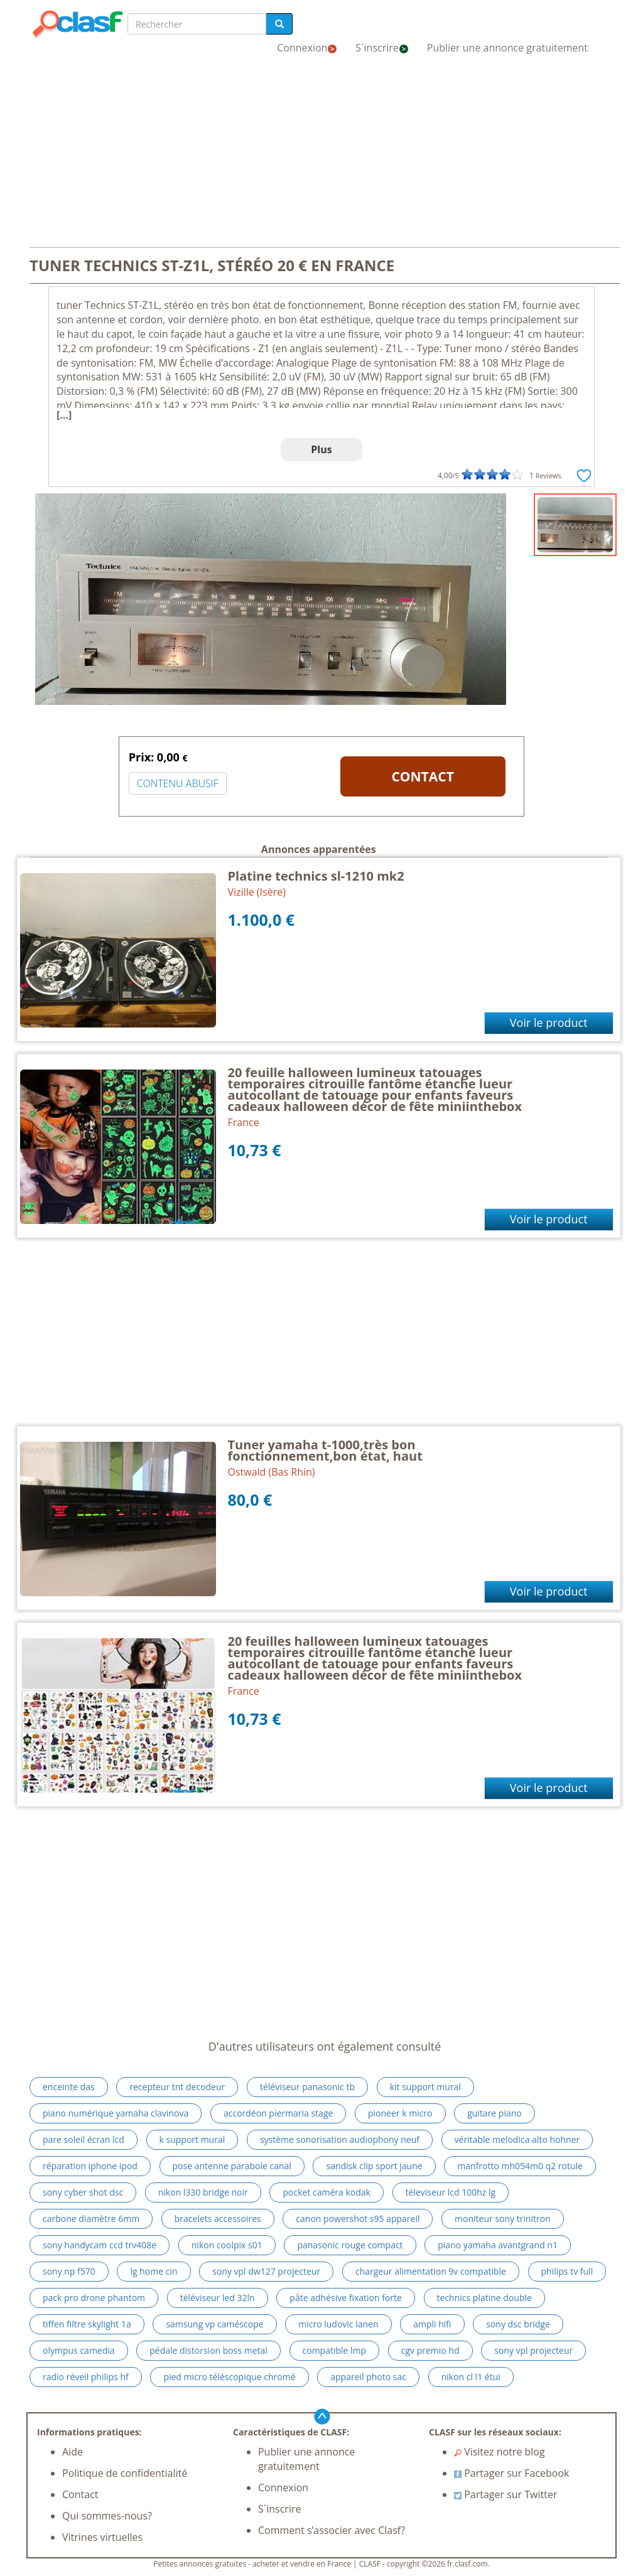 The width and height of the screenshot is (643, 2576). What do you see at coordinates (83, 2192) in the screenshot?
I see `sony cyber shot dsc` at bounding box center [83, 2192].